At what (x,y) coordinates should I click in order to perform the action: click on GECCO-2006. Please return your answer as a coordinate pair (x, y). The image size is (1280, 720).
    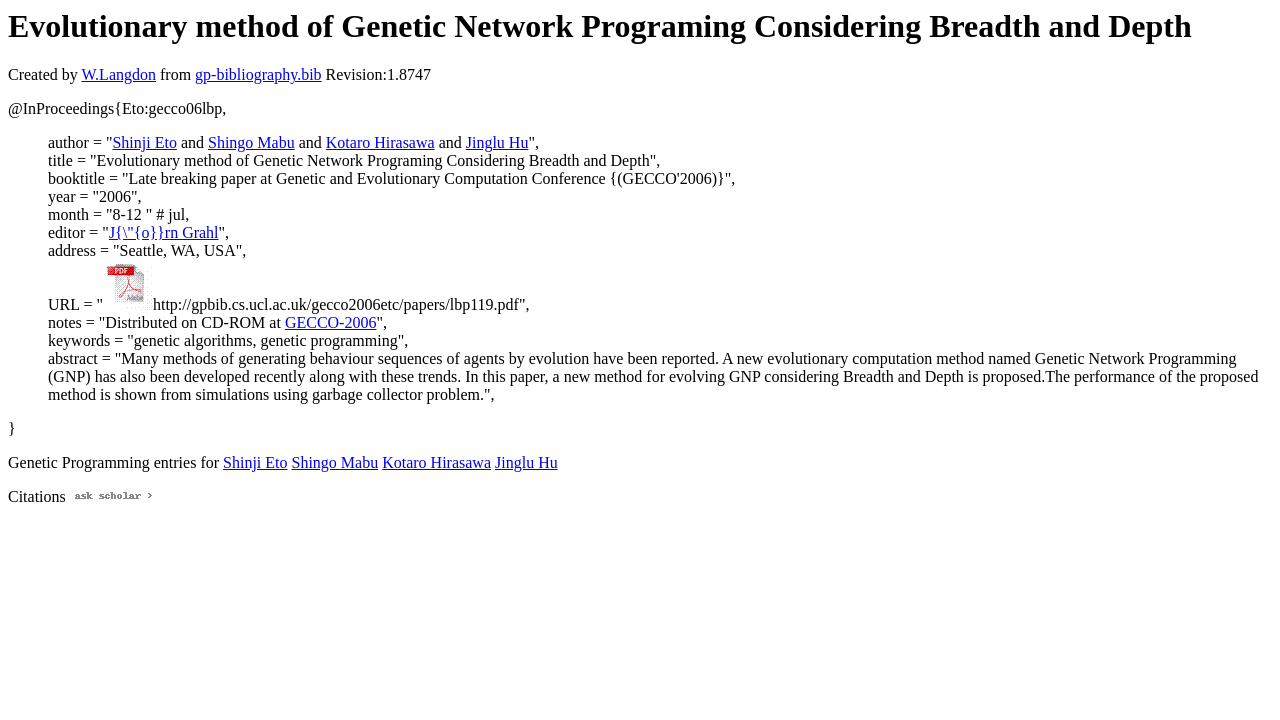
    Looking at the image, I should click on (331, 322).